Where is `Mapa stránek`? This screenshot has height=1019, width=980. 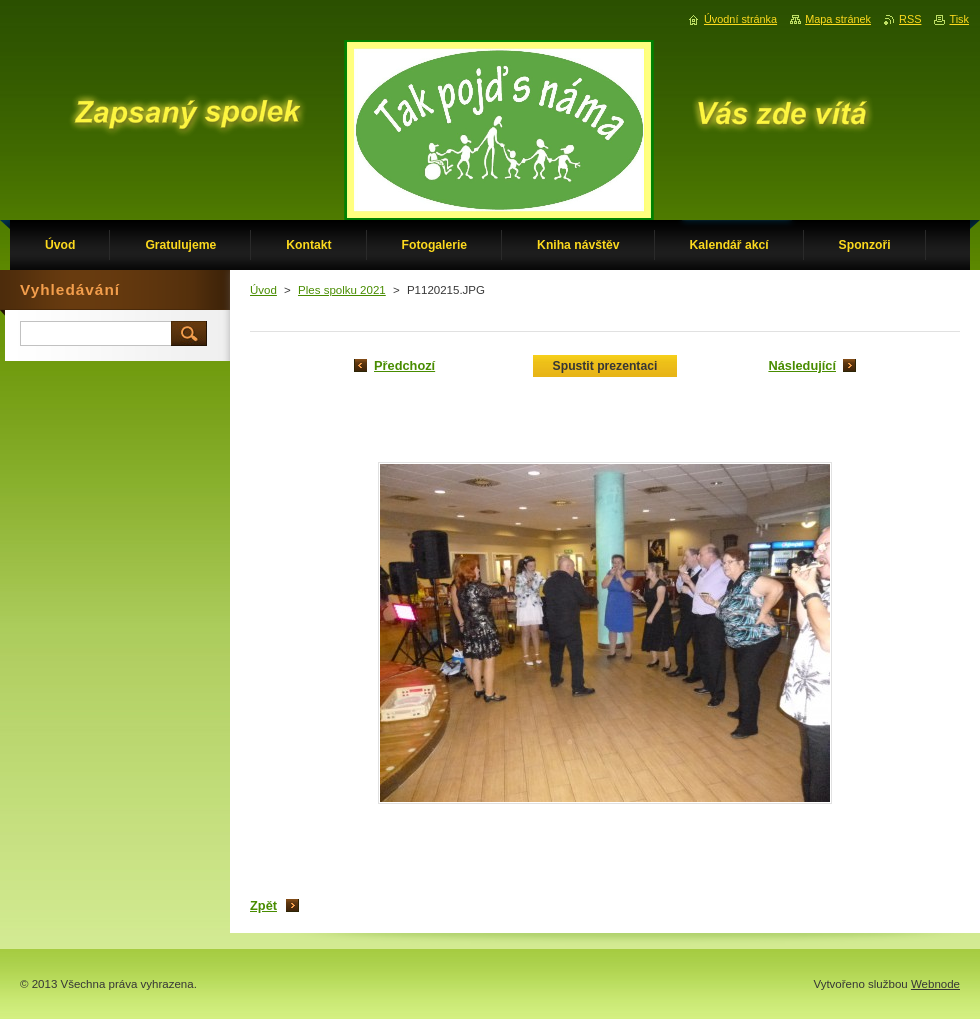
Mapa stránek is located at coordinates (838, 19).